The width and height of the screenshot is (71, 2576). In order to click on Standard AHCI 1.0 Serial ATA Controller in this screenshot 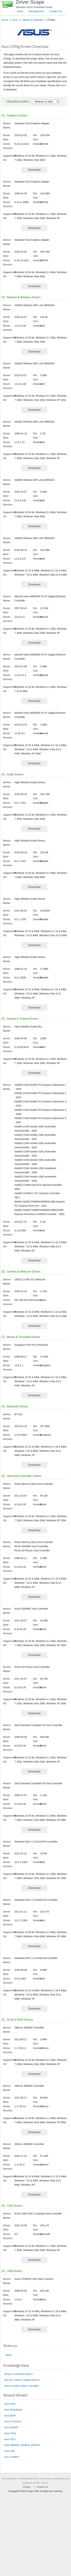, I will do `click(36, 1841)`.